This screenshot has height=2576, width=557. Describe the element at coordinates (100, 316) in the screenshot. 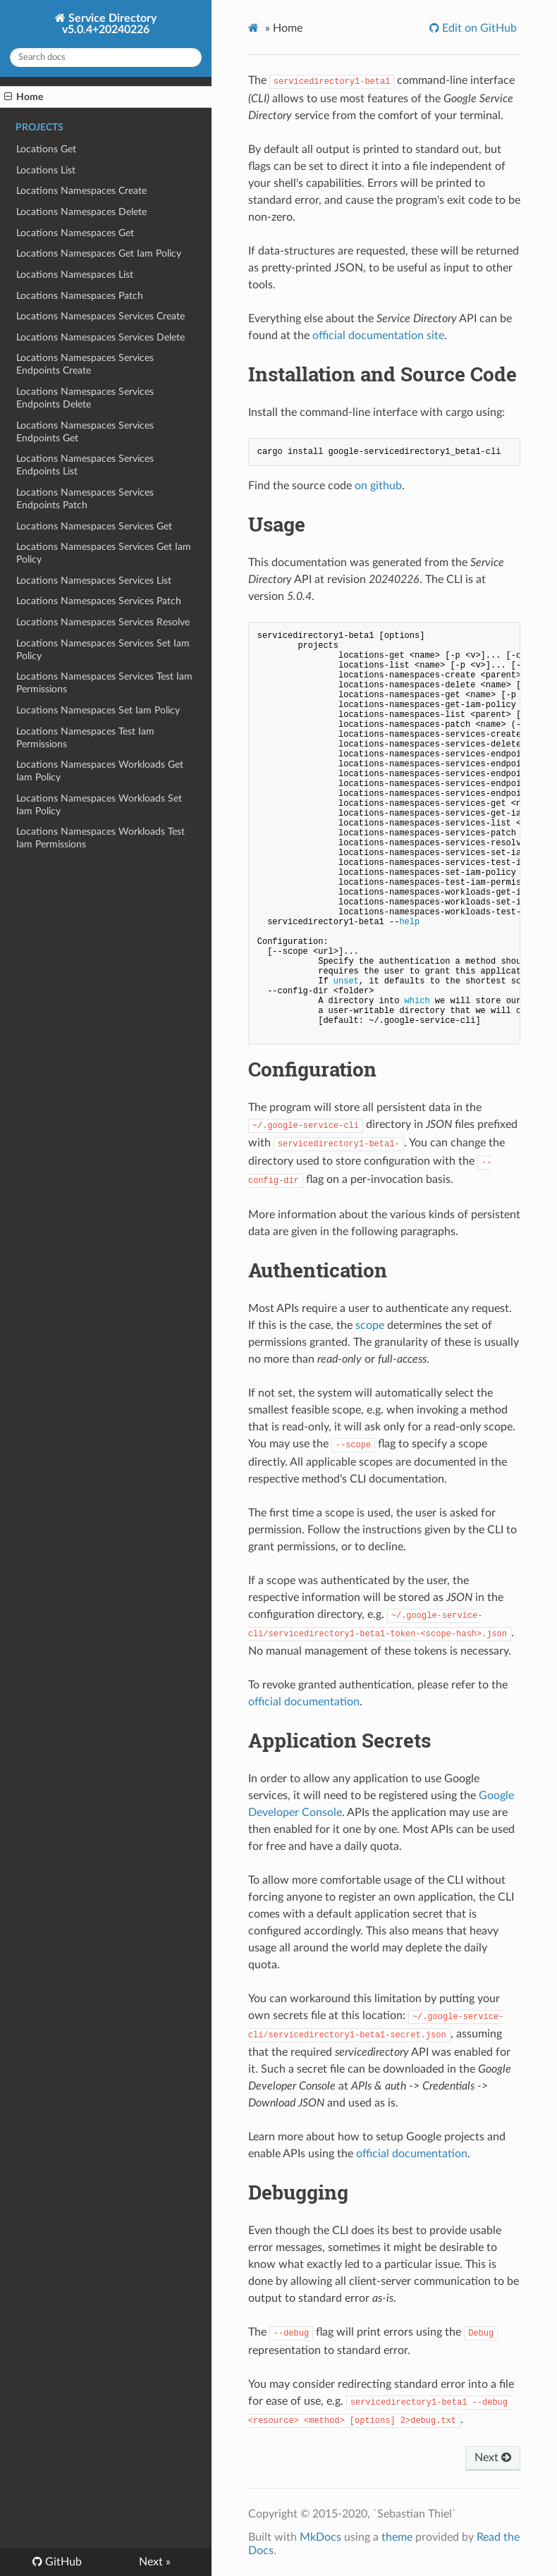

I see `Locations Namespaces Services Create` at that location.